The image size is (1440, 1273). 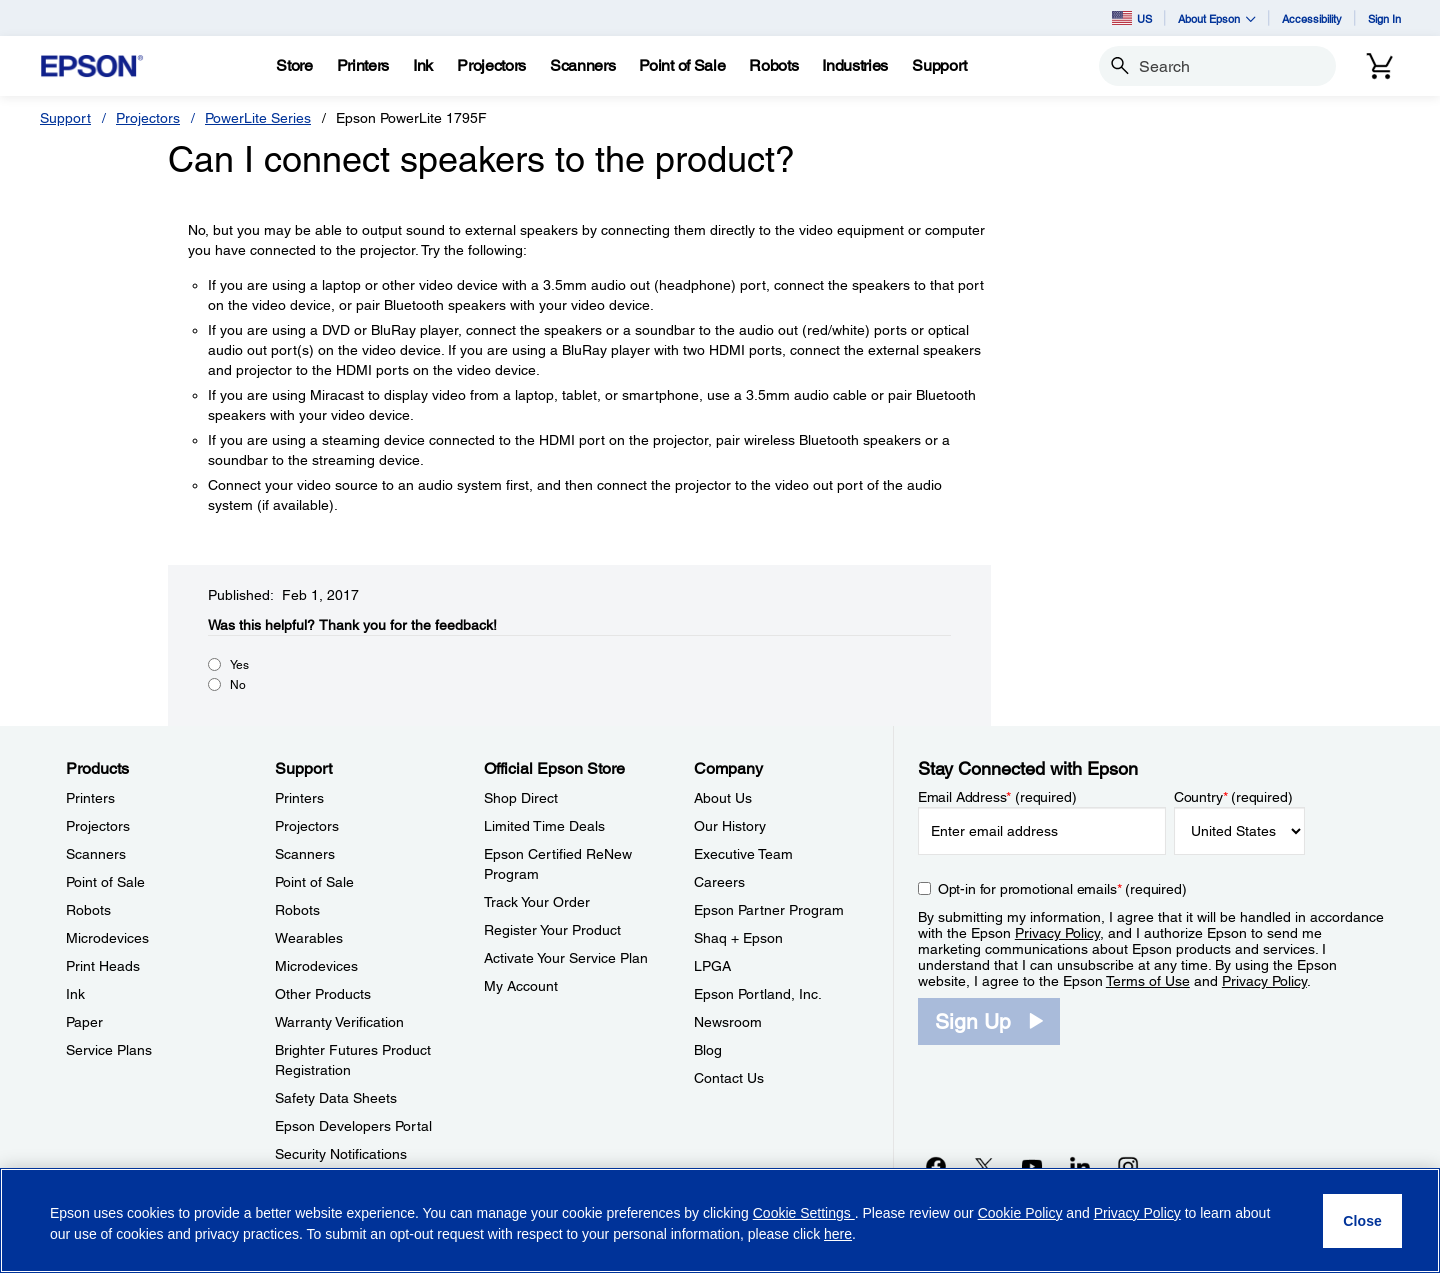 What do you see at coordinates (307, 826) in the screenshot?
I see `Projectors [SupportProjectors]` at bounding box center [307, 826].